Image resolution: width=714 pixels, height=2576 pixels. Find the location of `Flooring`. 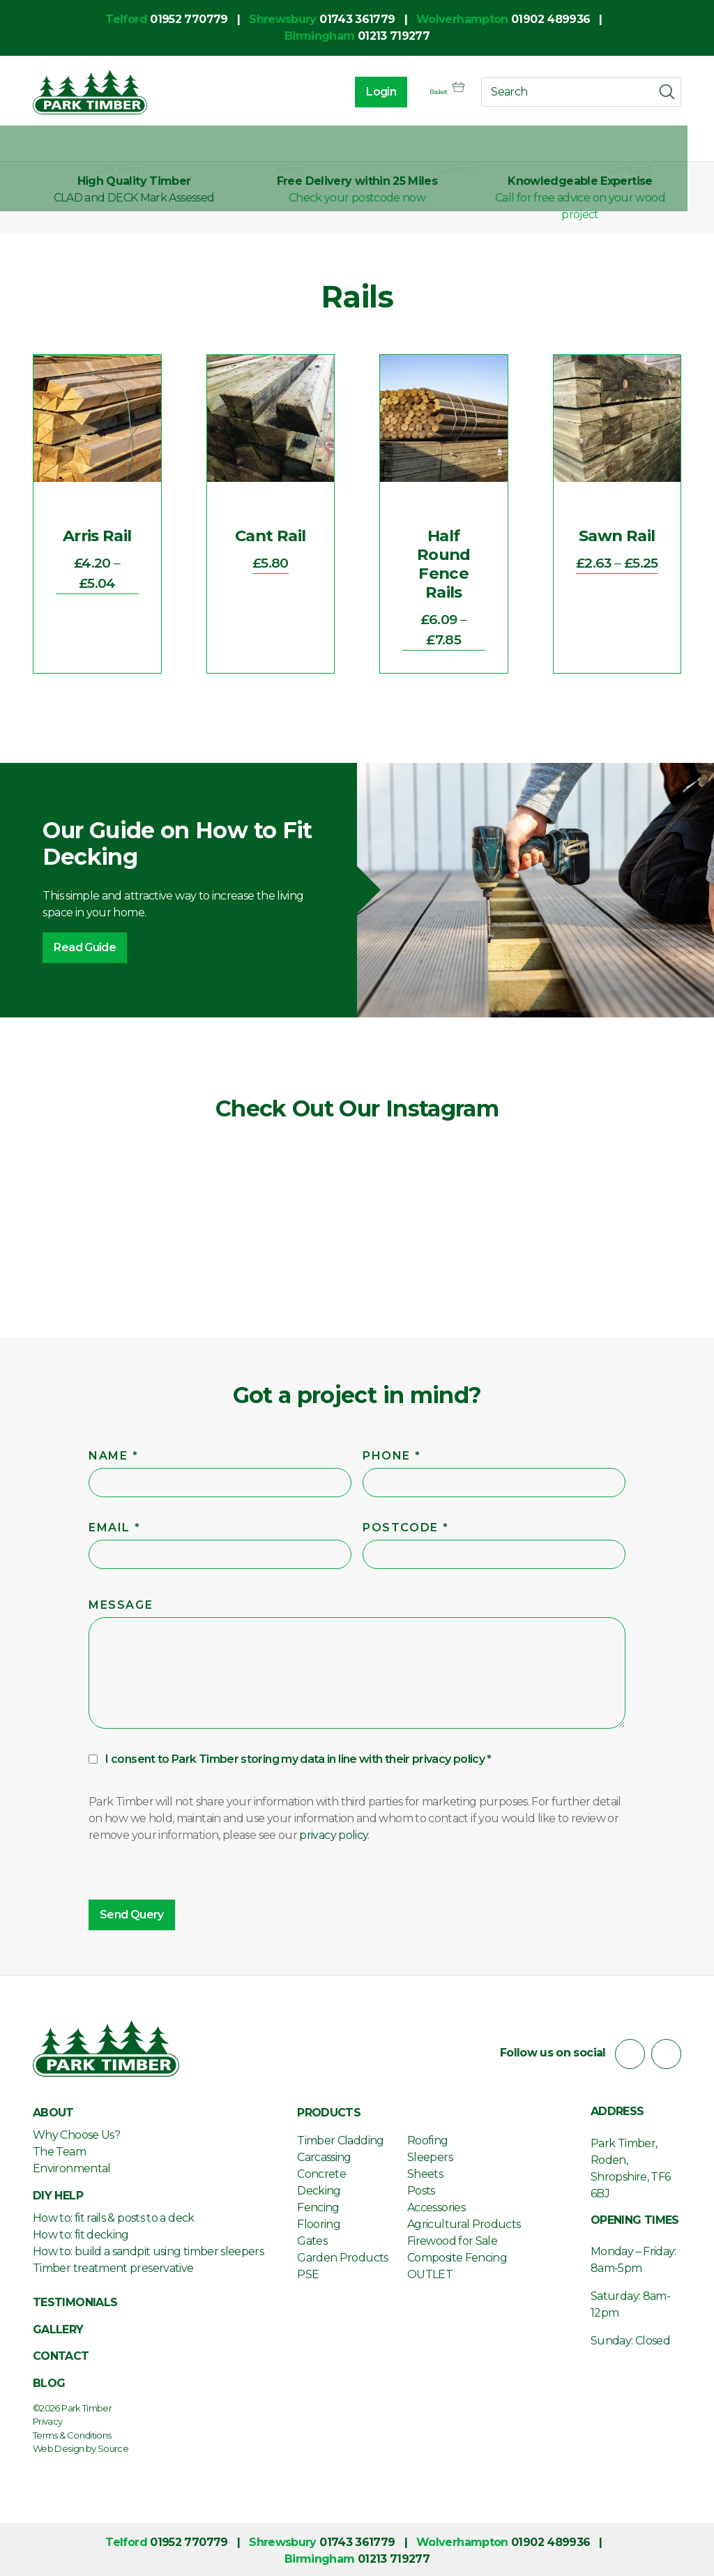

Flooring is located at coordinates (318, 2221).